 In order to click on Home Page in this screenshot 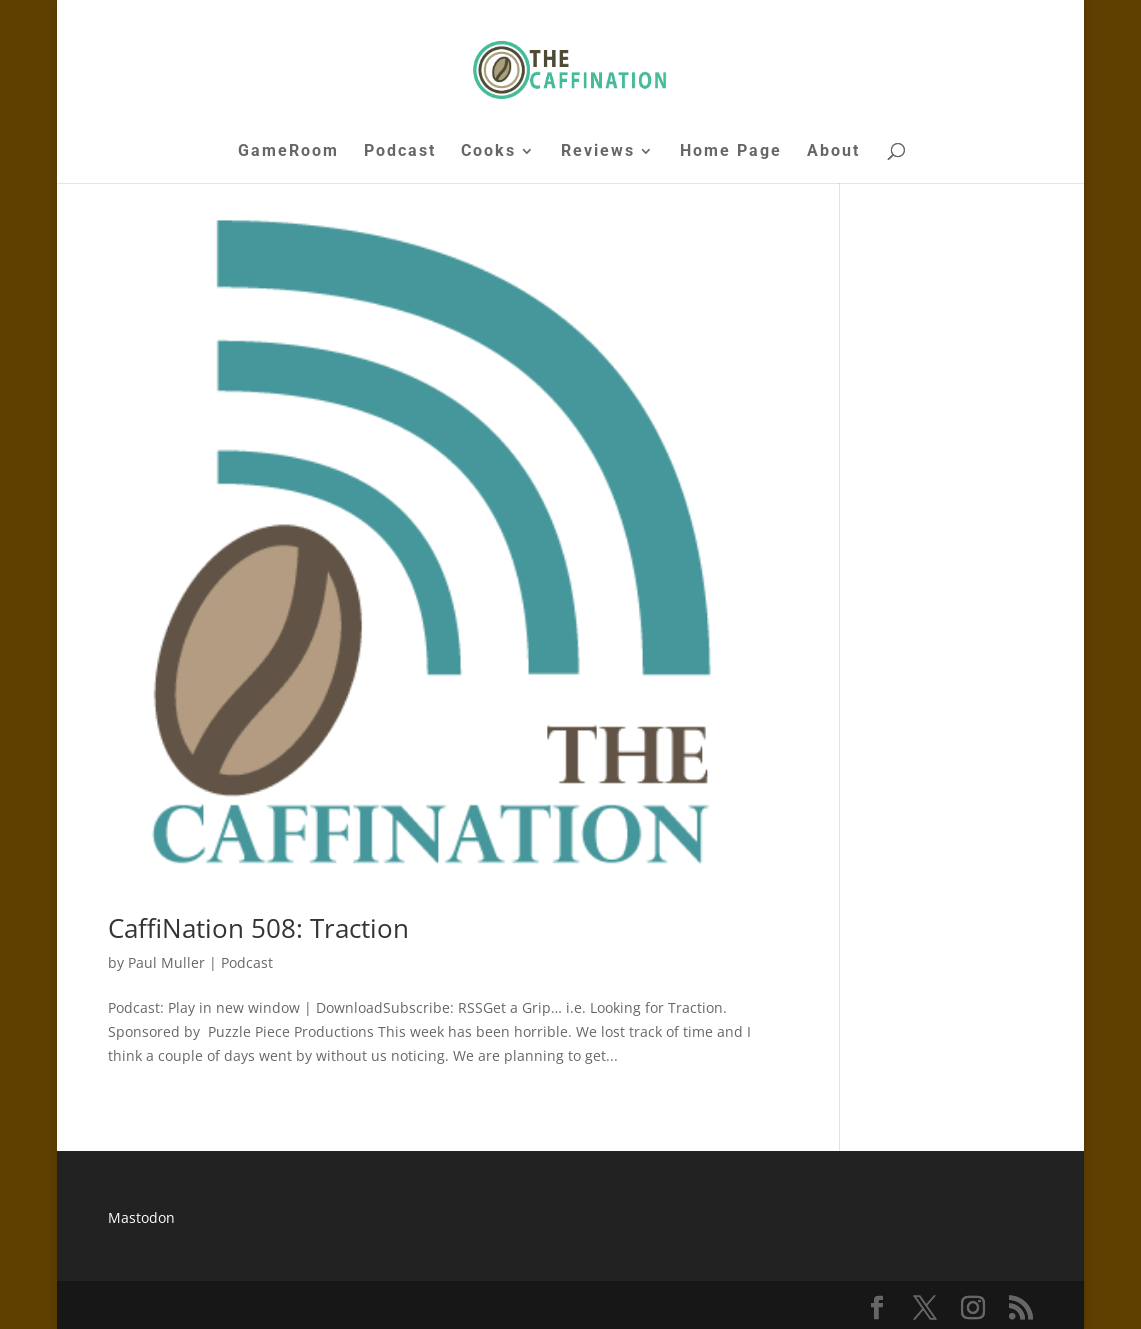, I will do `click(731, 152)`.